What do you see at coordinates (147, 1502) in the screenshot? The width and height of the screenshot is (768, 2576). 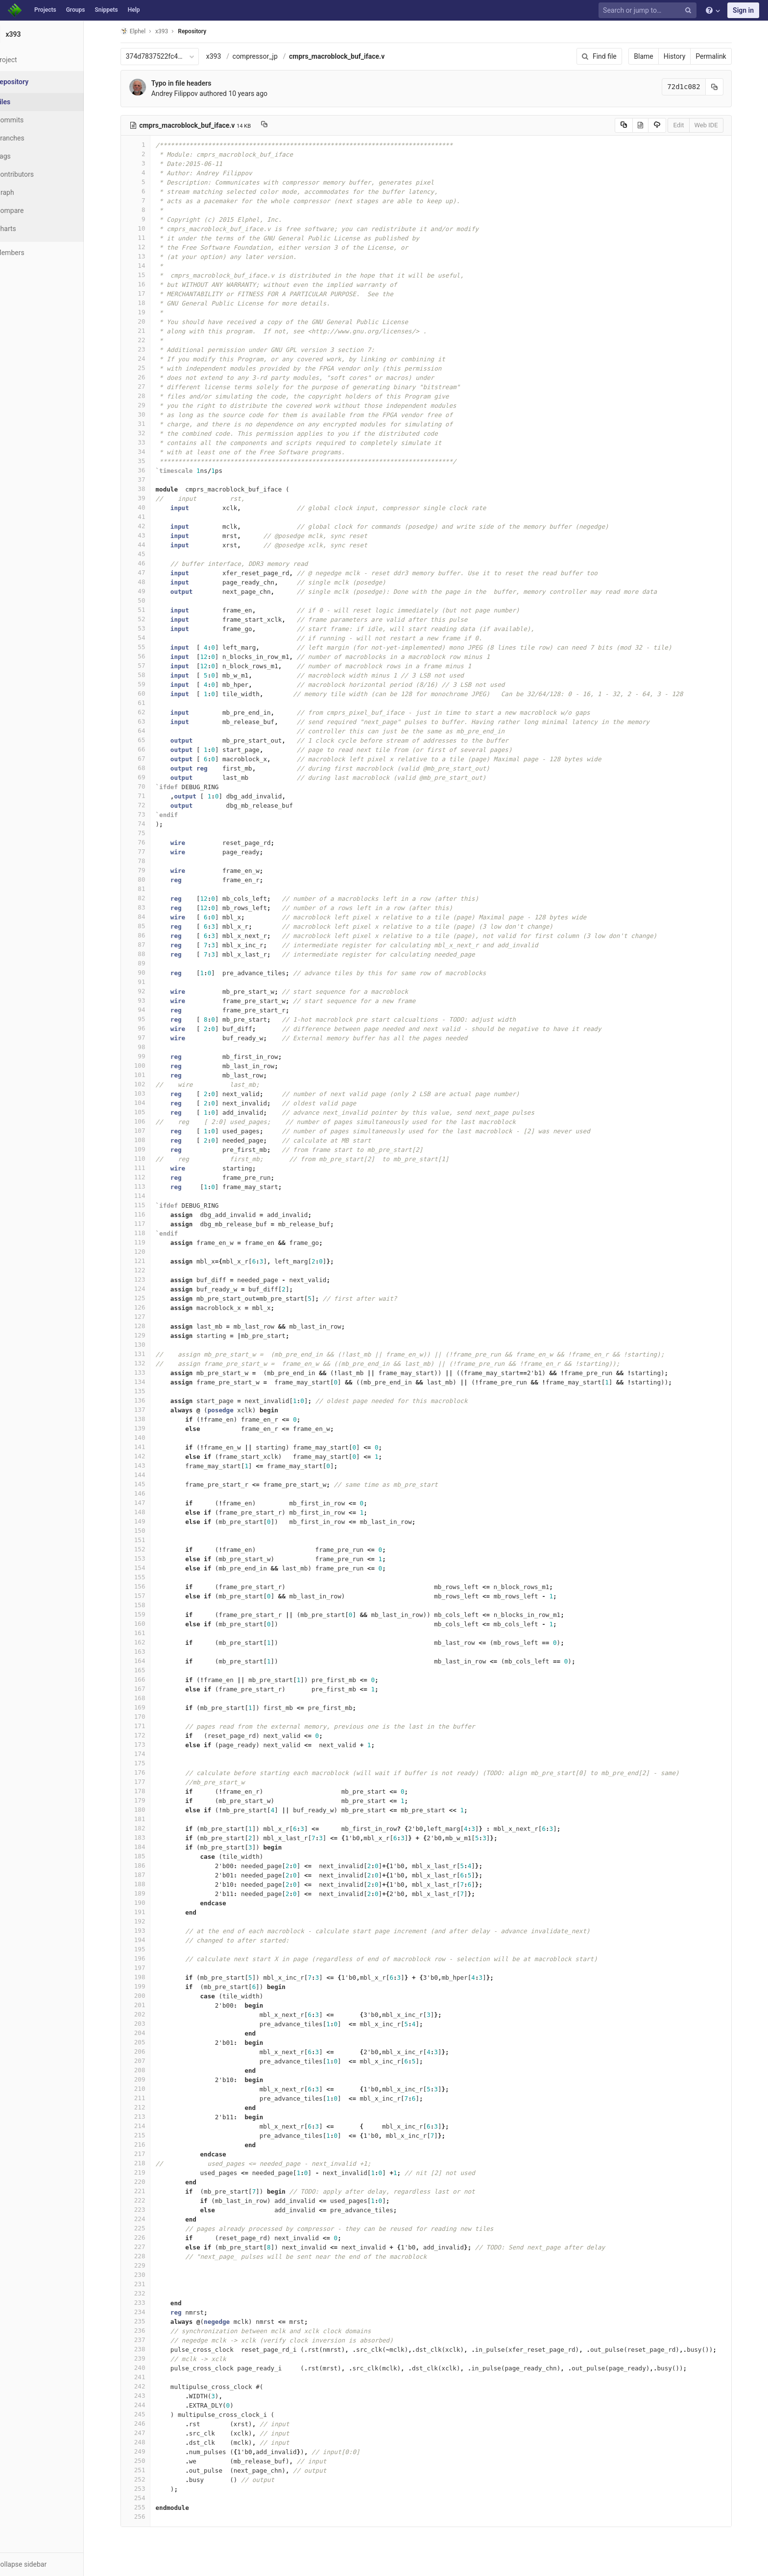 I see `147` at bounding box center [147, 1502].